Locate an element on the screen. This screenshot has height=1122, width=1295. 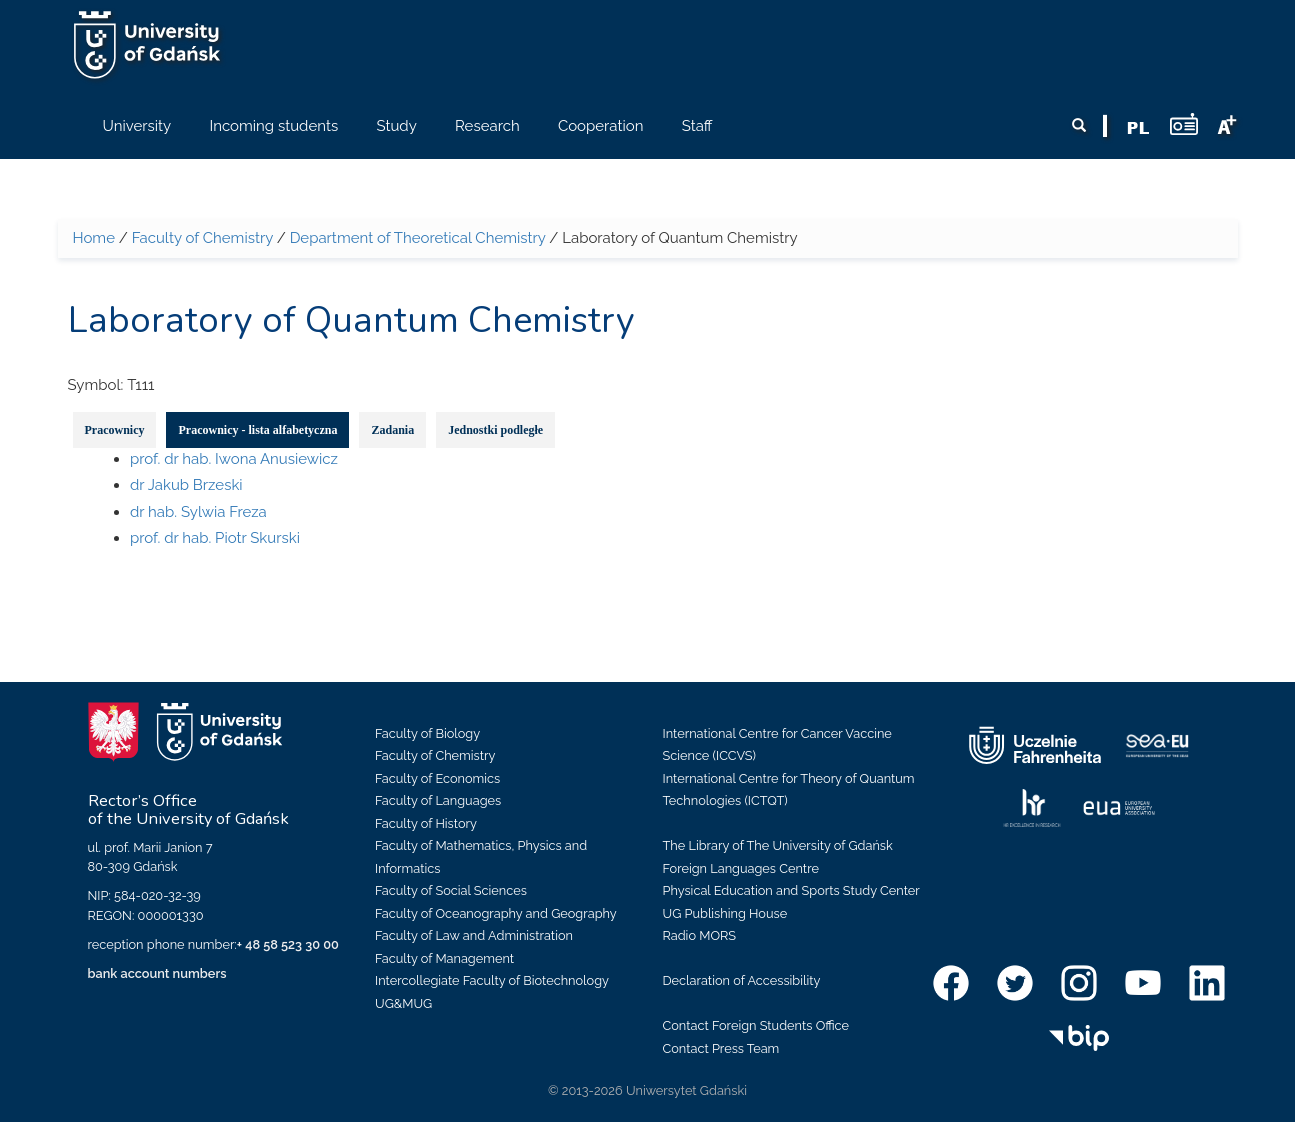
Faculty of Social Sciences is located at coordinates (451, 890).